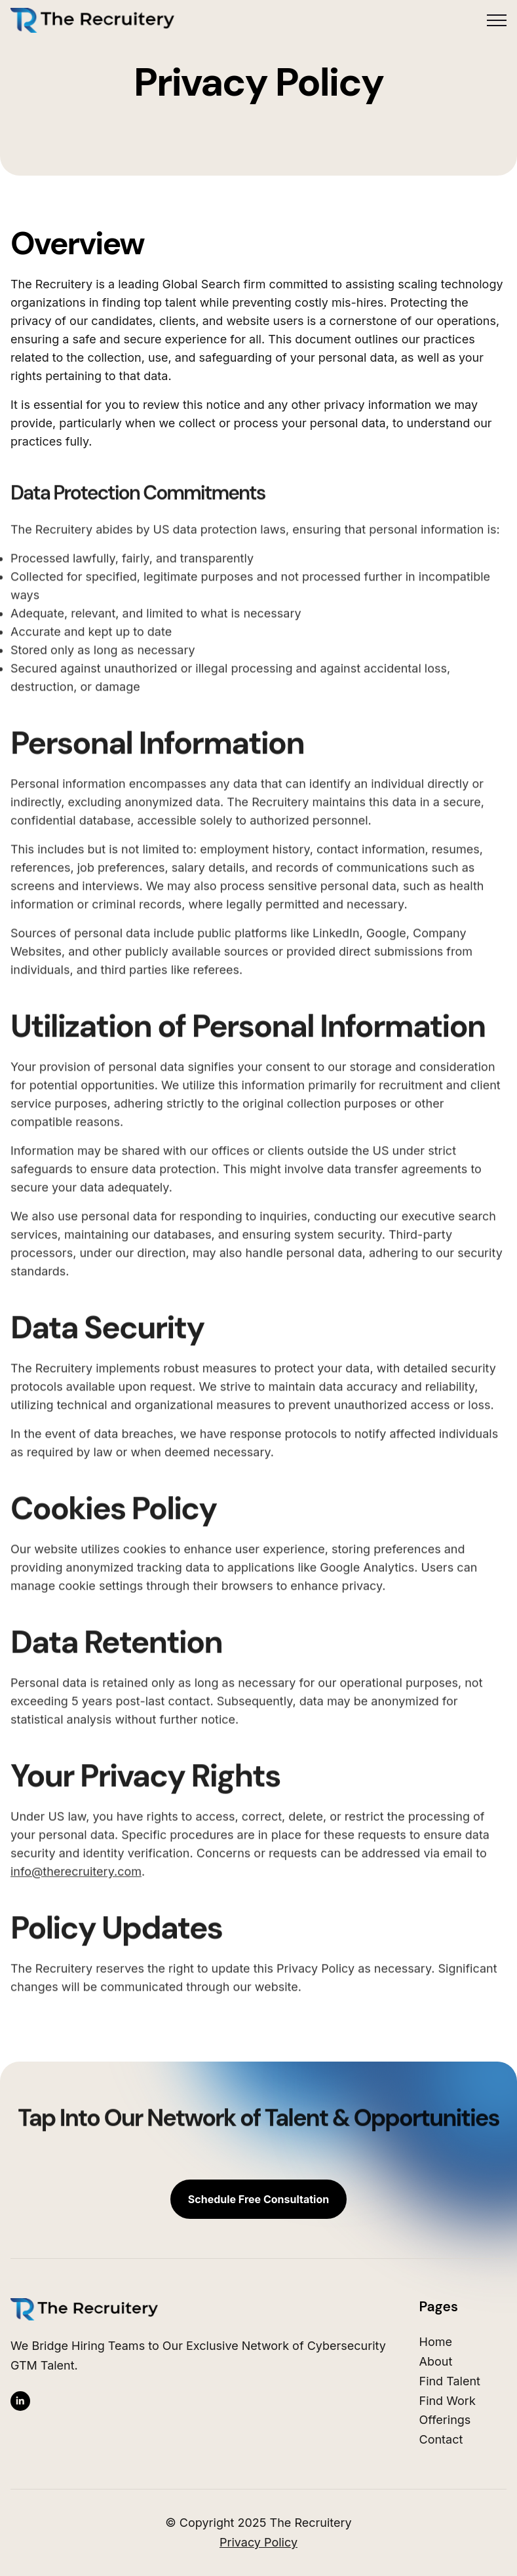 This screenshot has height=2576, width=517. What do you see at coordinates (436, 2361) in the screenshot?
I see `About` at bounding box center [436, 2361].